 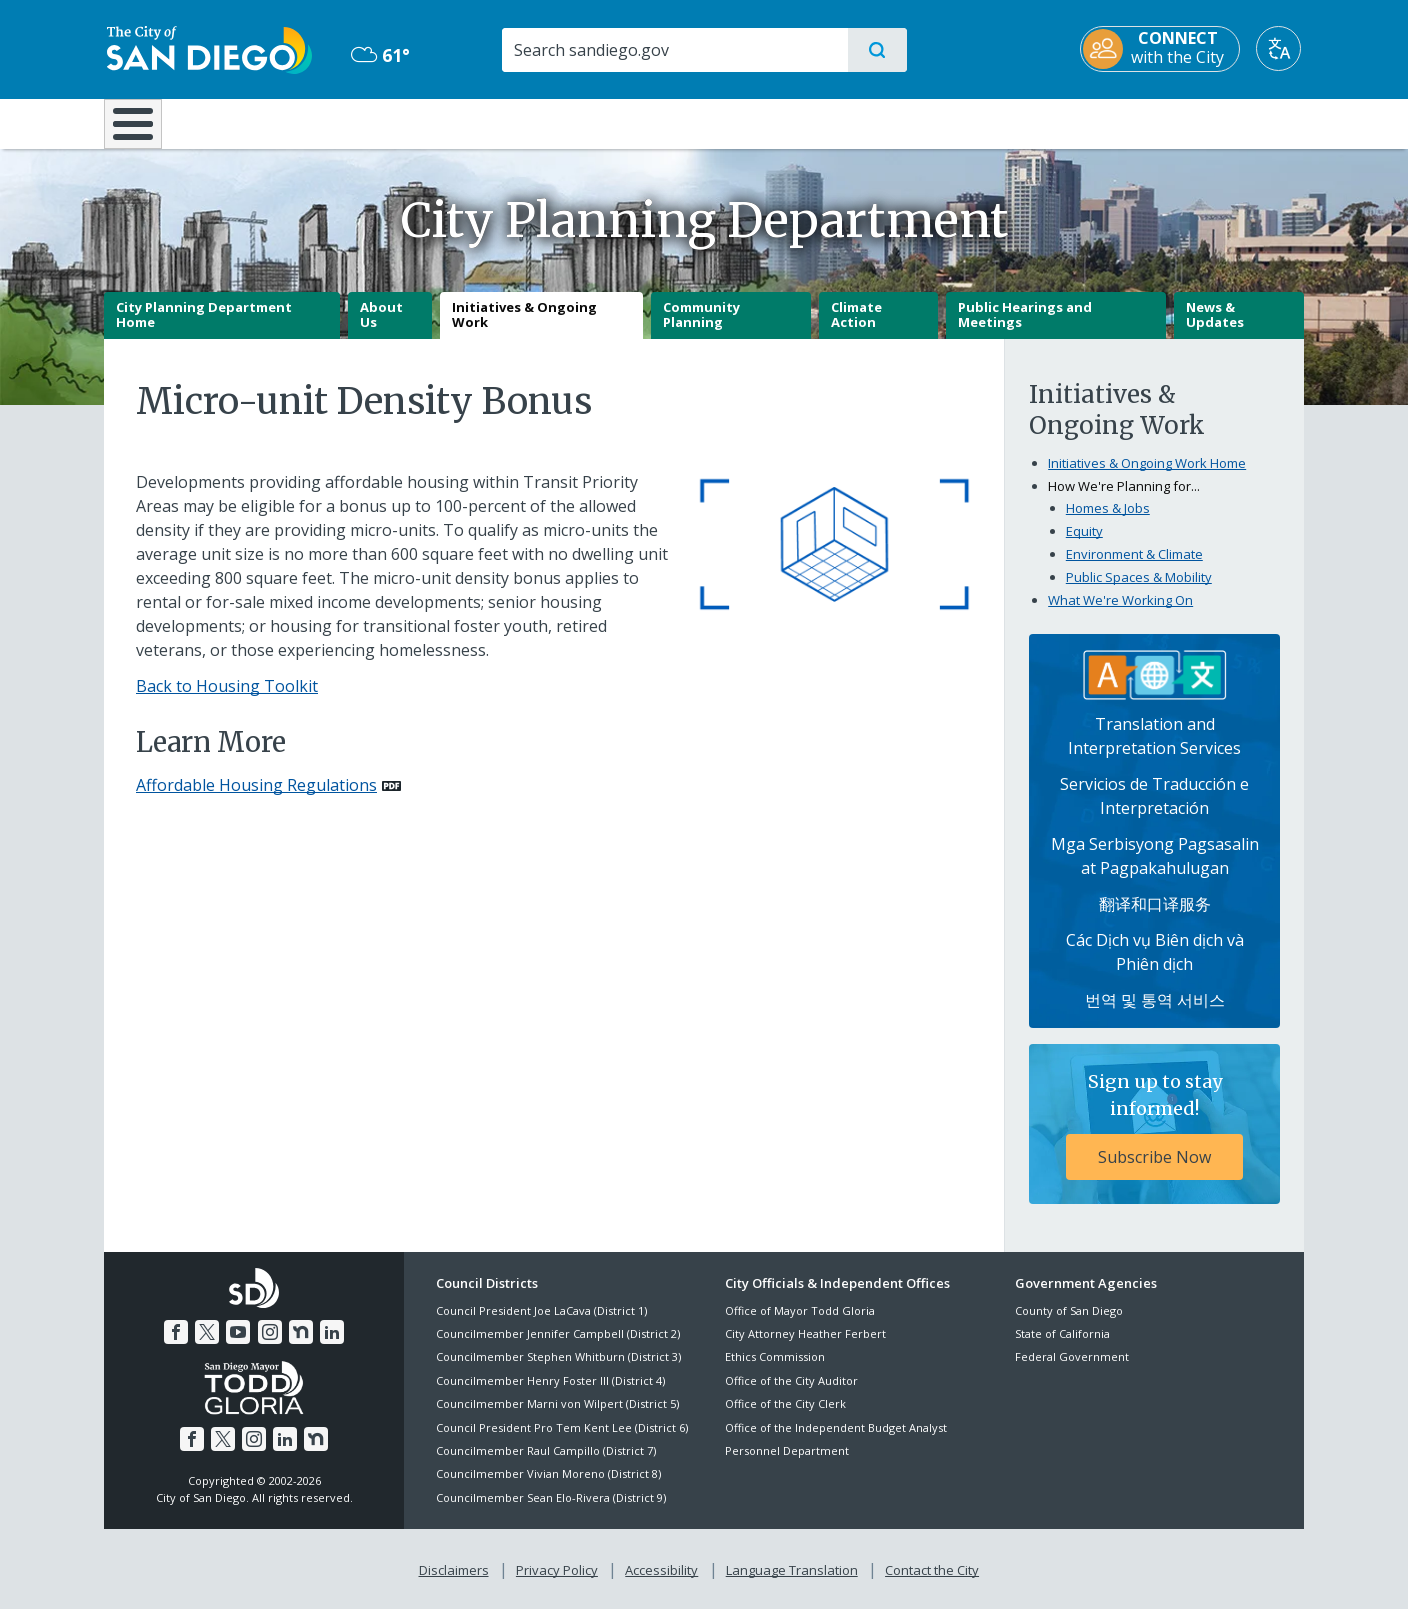 What do you see at coordinates (1147, 477) in the screenshot?
I see `Initiatives & Ongoing Work Home` at bounding box center [1147, 477].